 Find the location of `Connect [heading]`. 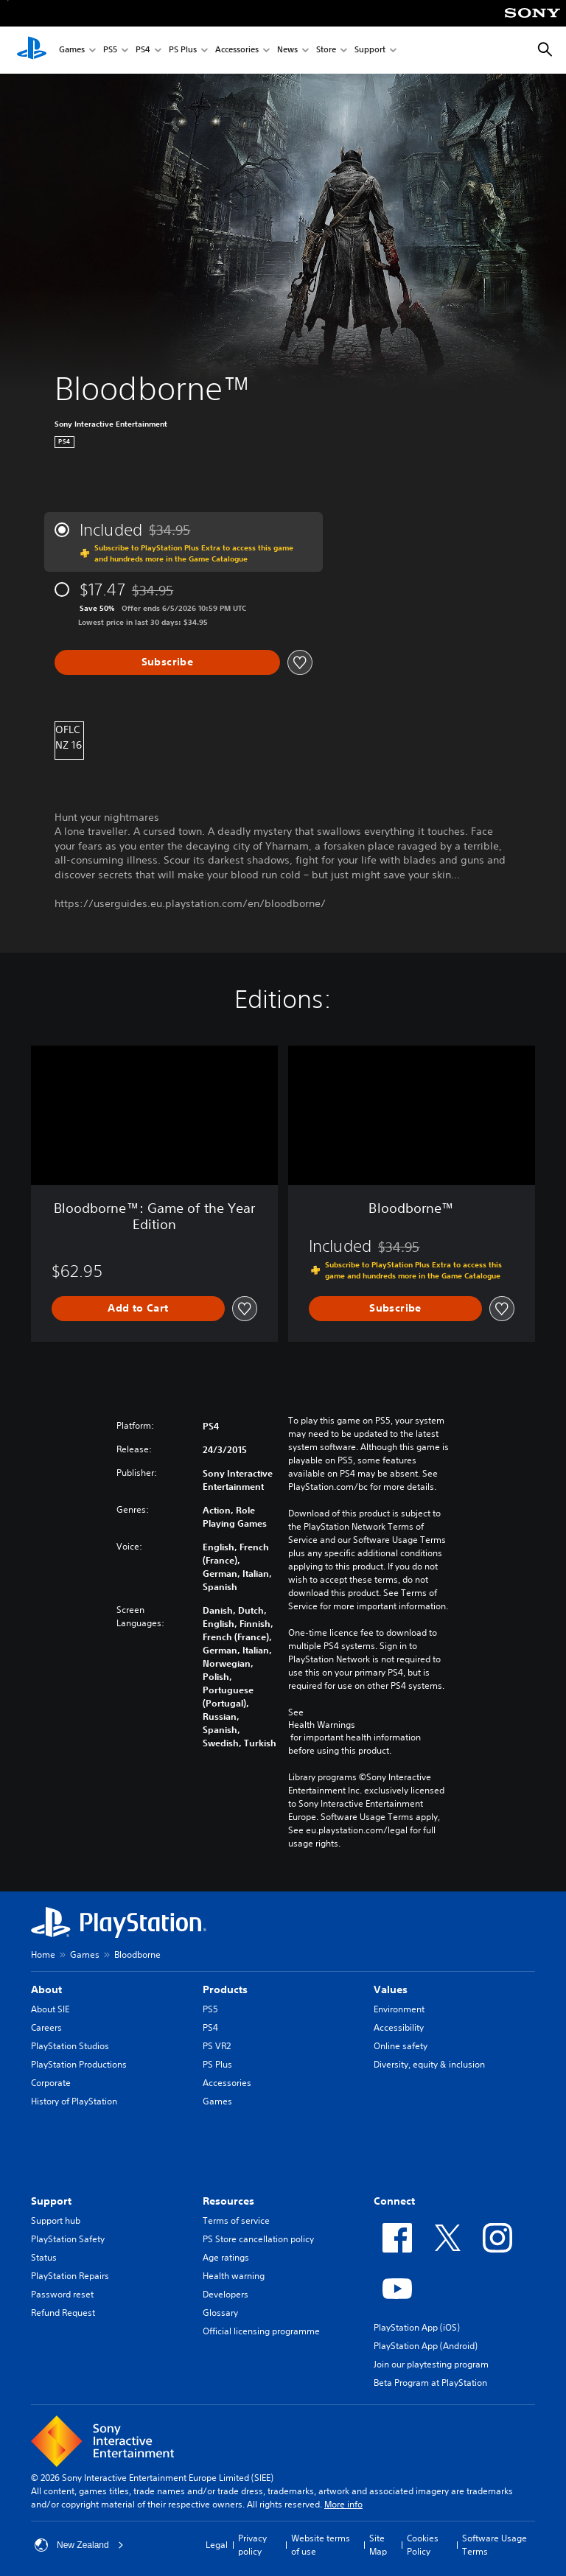

Connect [heading] is located at coordinates (394, 2201).